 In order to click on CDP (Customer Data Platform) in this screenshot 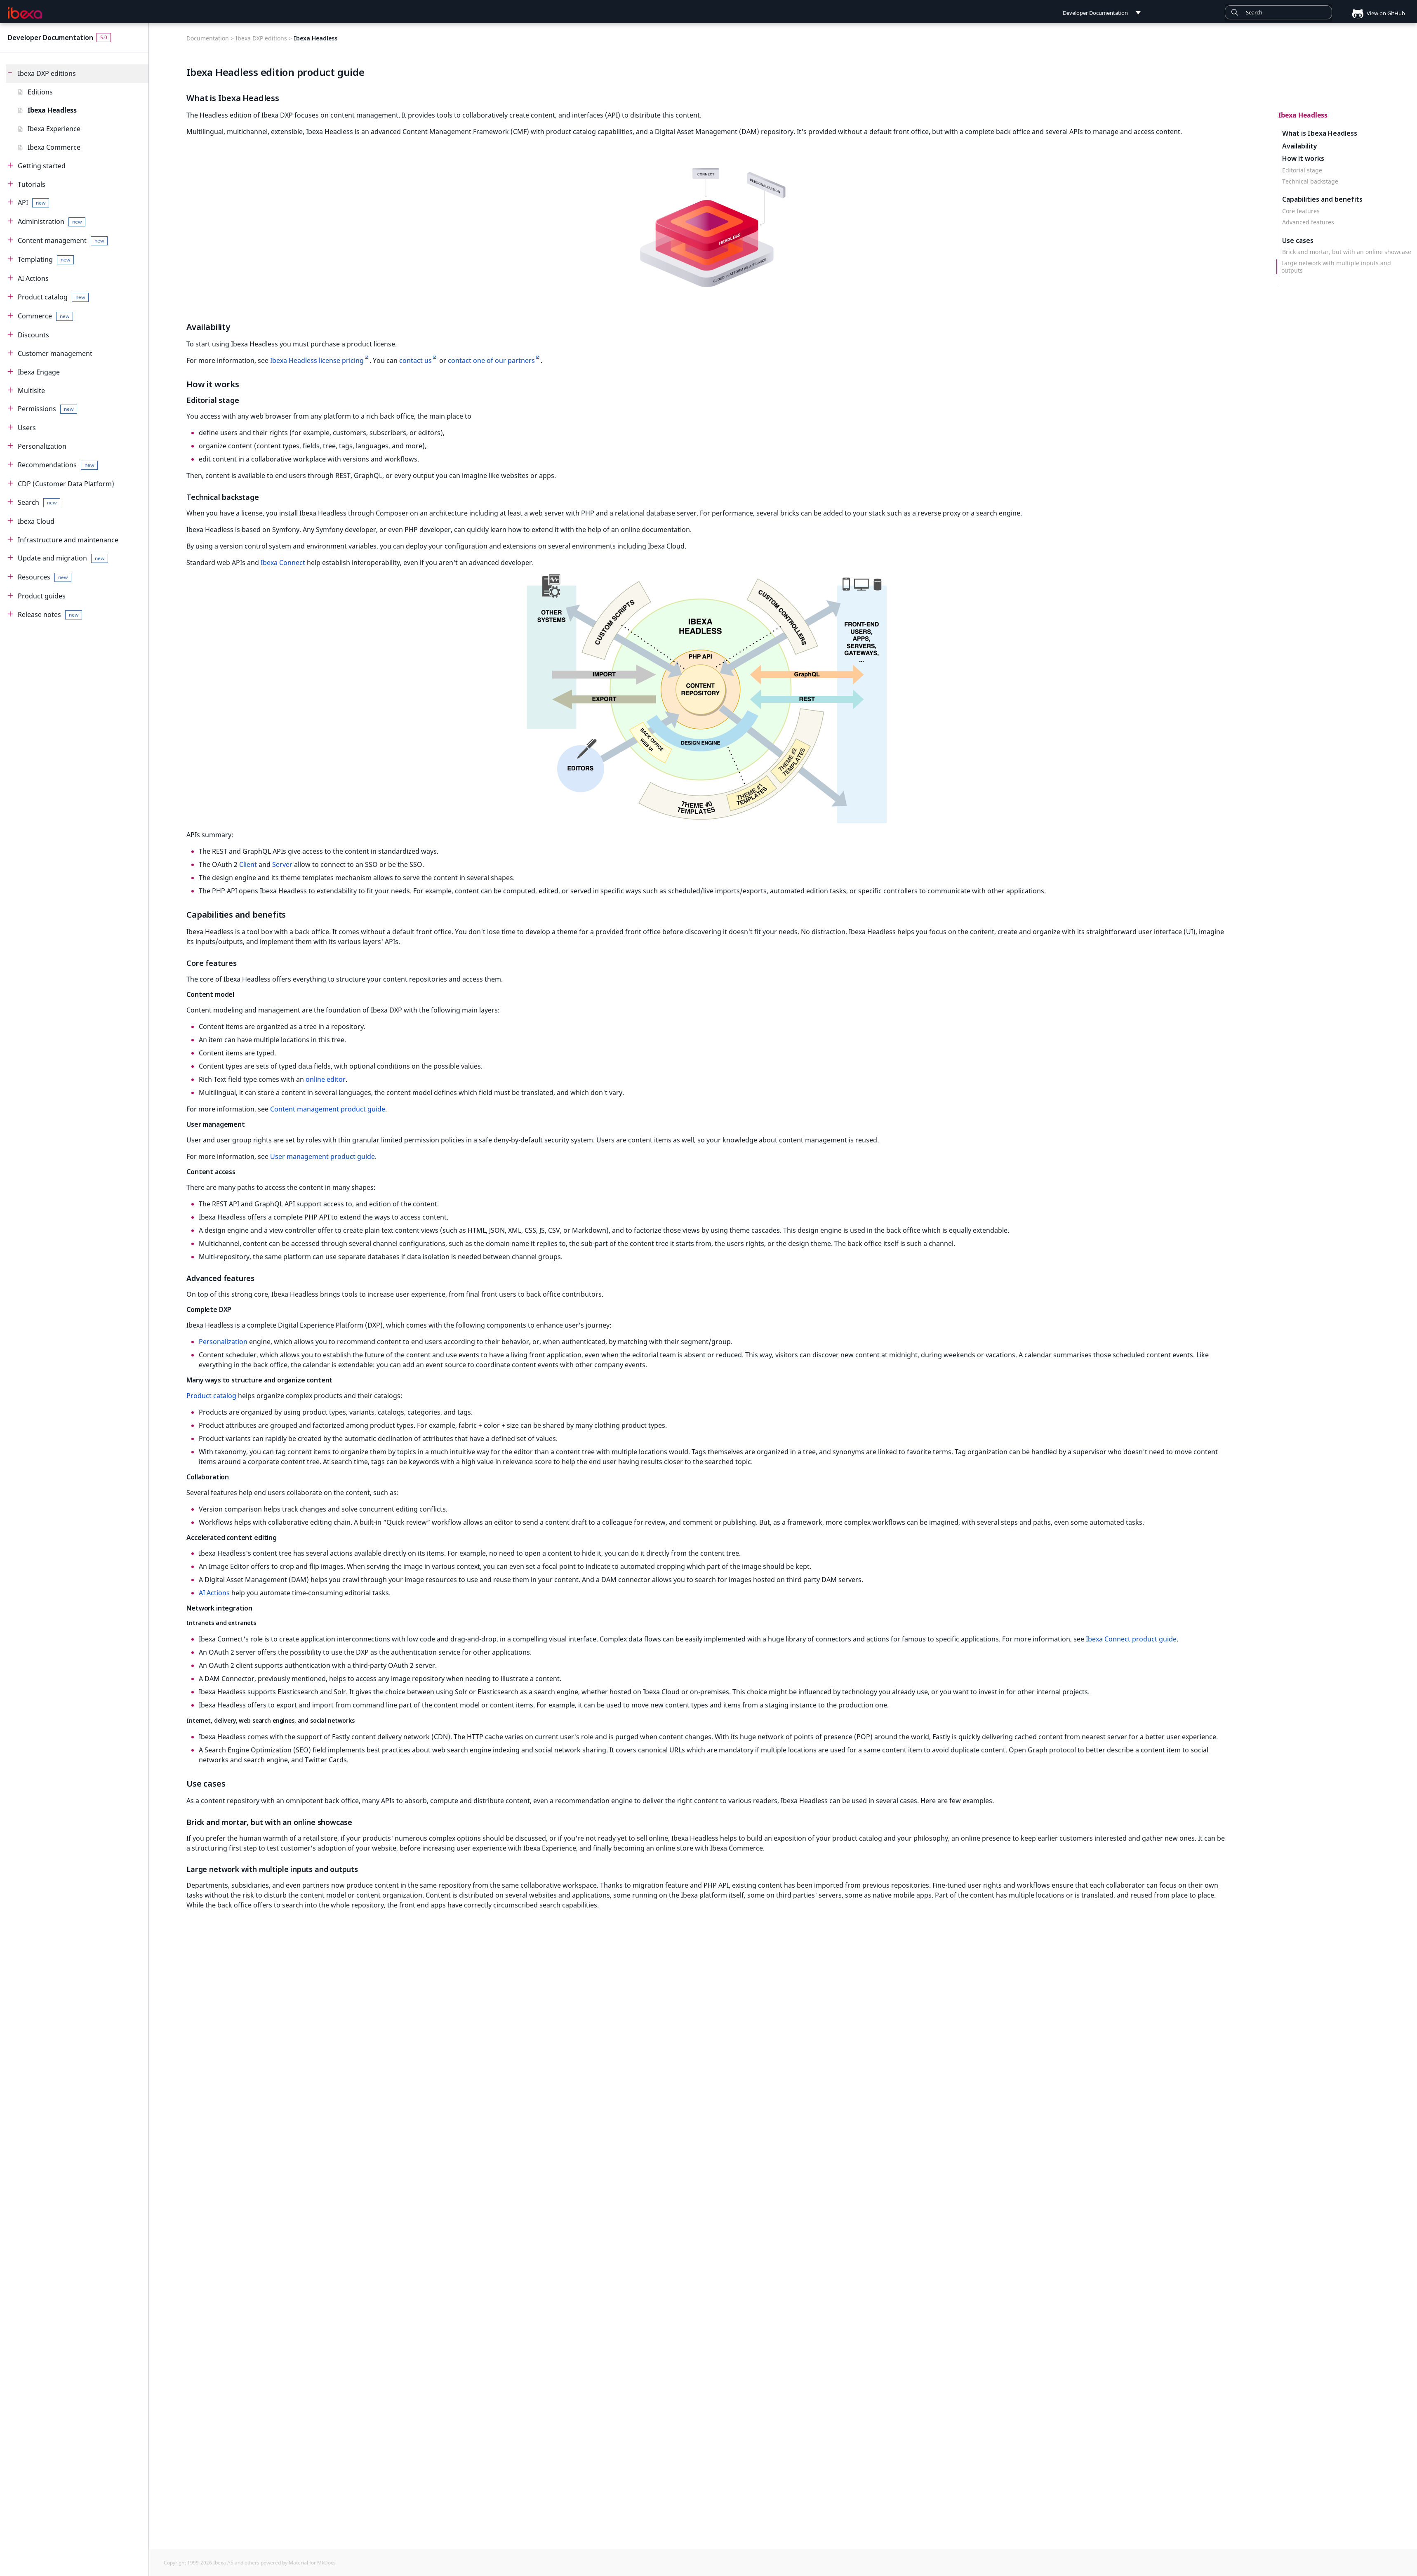, I will do `click(66, 483)`.